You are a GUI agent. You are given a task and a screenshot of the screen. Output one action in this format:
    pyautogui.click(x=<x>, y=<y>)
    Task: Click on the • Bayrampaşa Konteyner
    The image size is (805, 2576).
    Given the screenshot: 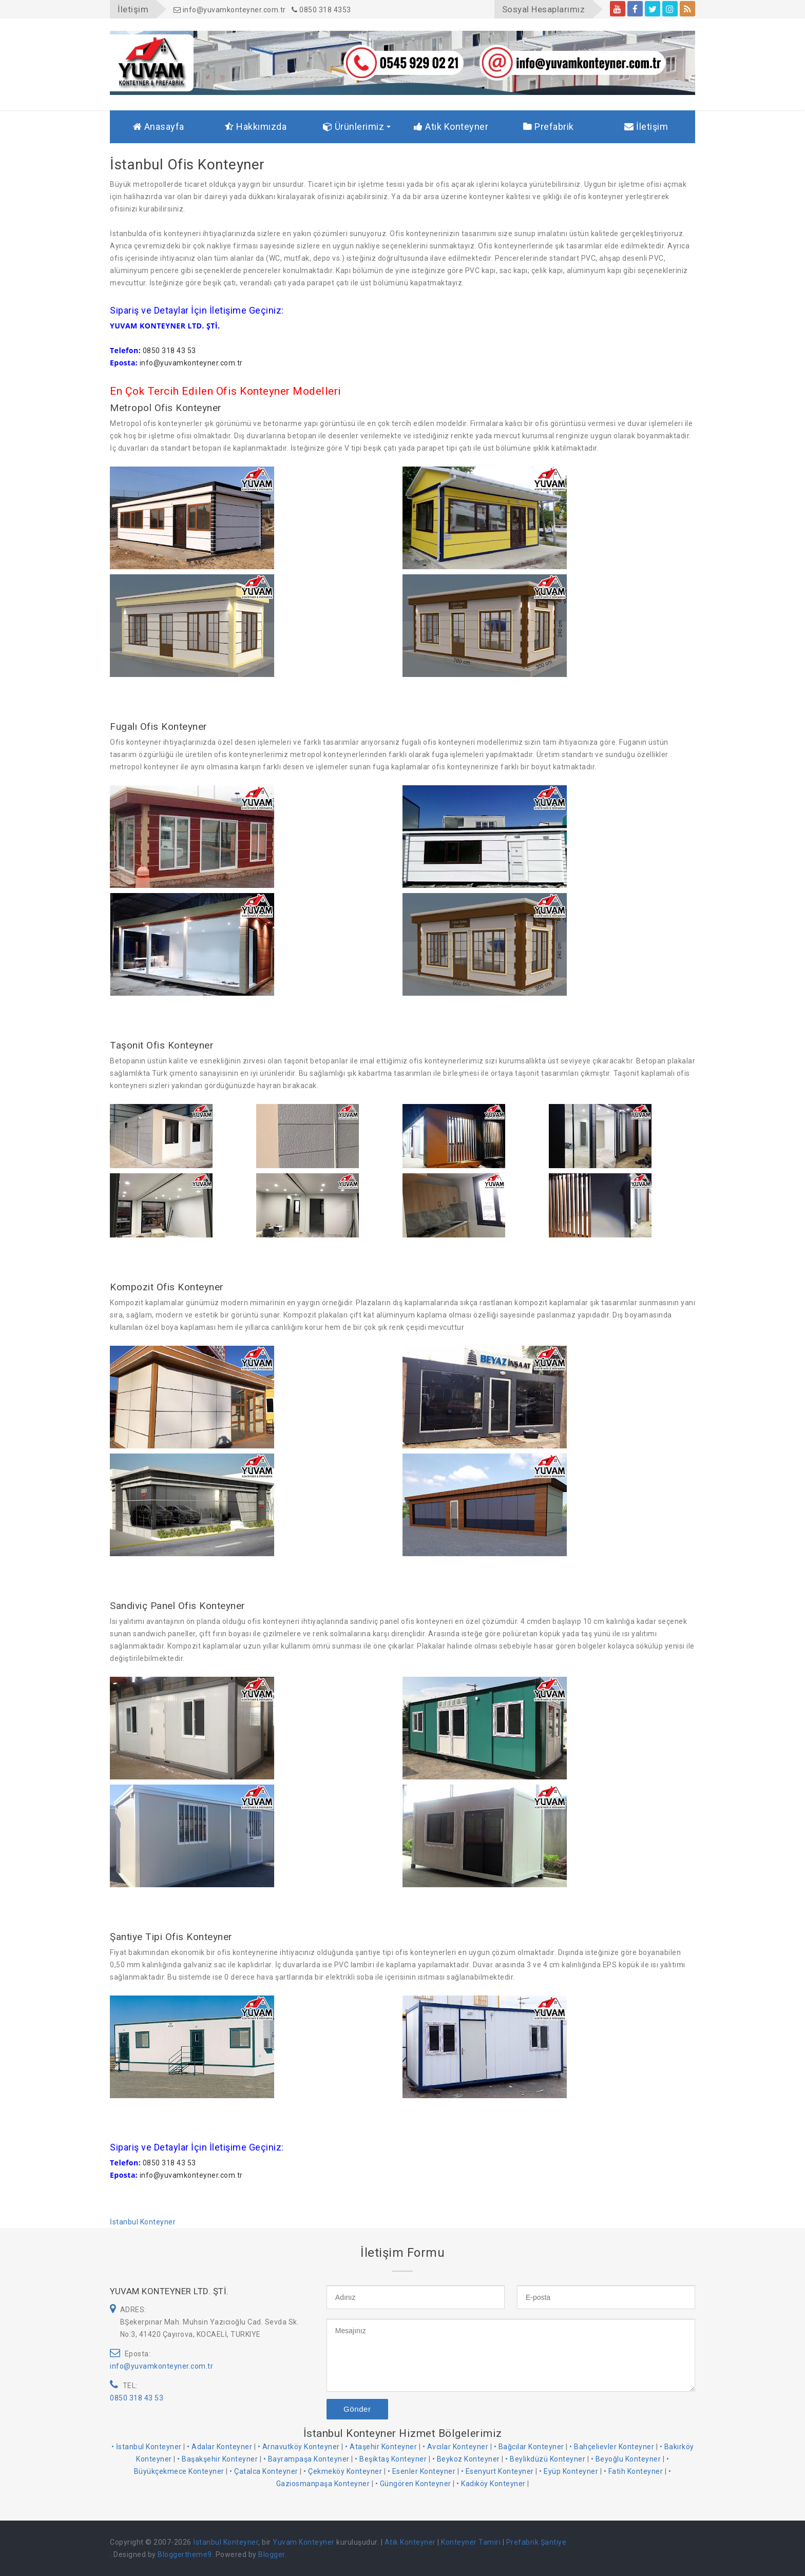 What is the action you would take?
    pyautogui.click(x=306, y=2459)
    